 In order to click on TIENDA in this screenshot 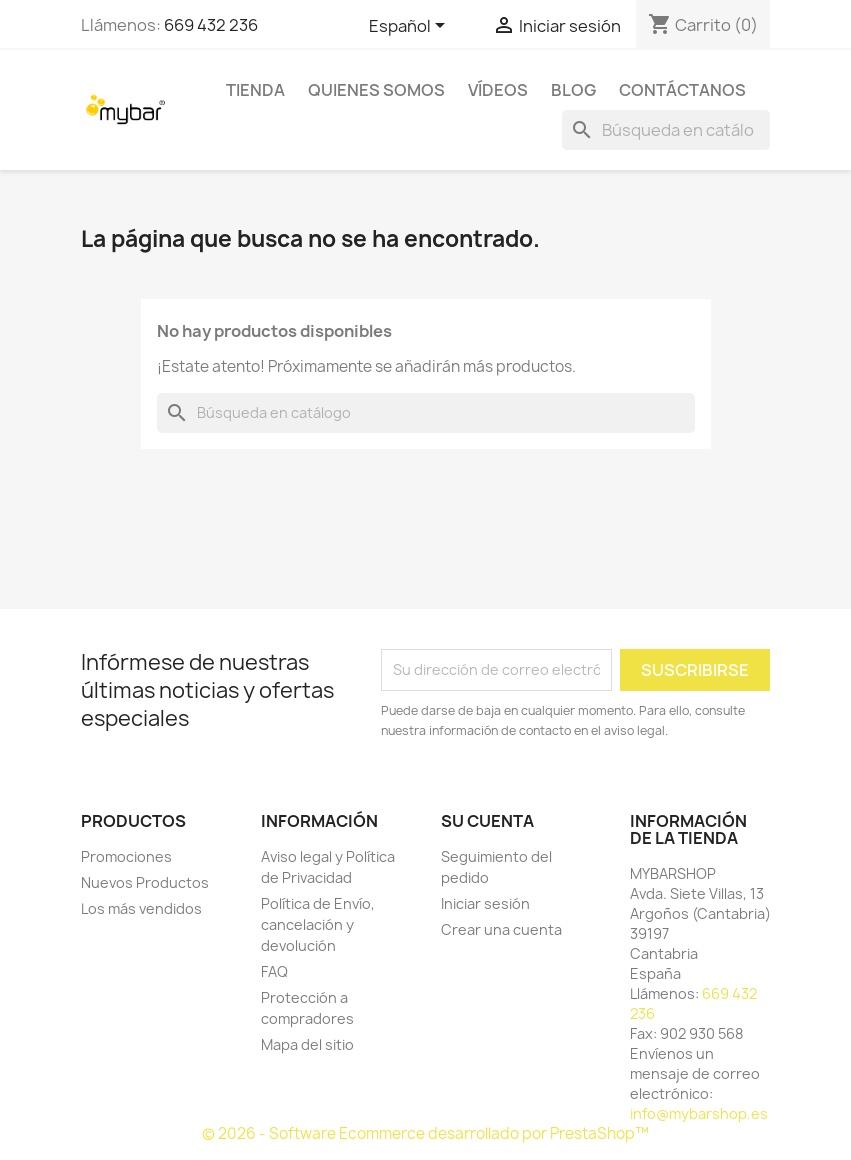, I will do `click(255, 90)`.